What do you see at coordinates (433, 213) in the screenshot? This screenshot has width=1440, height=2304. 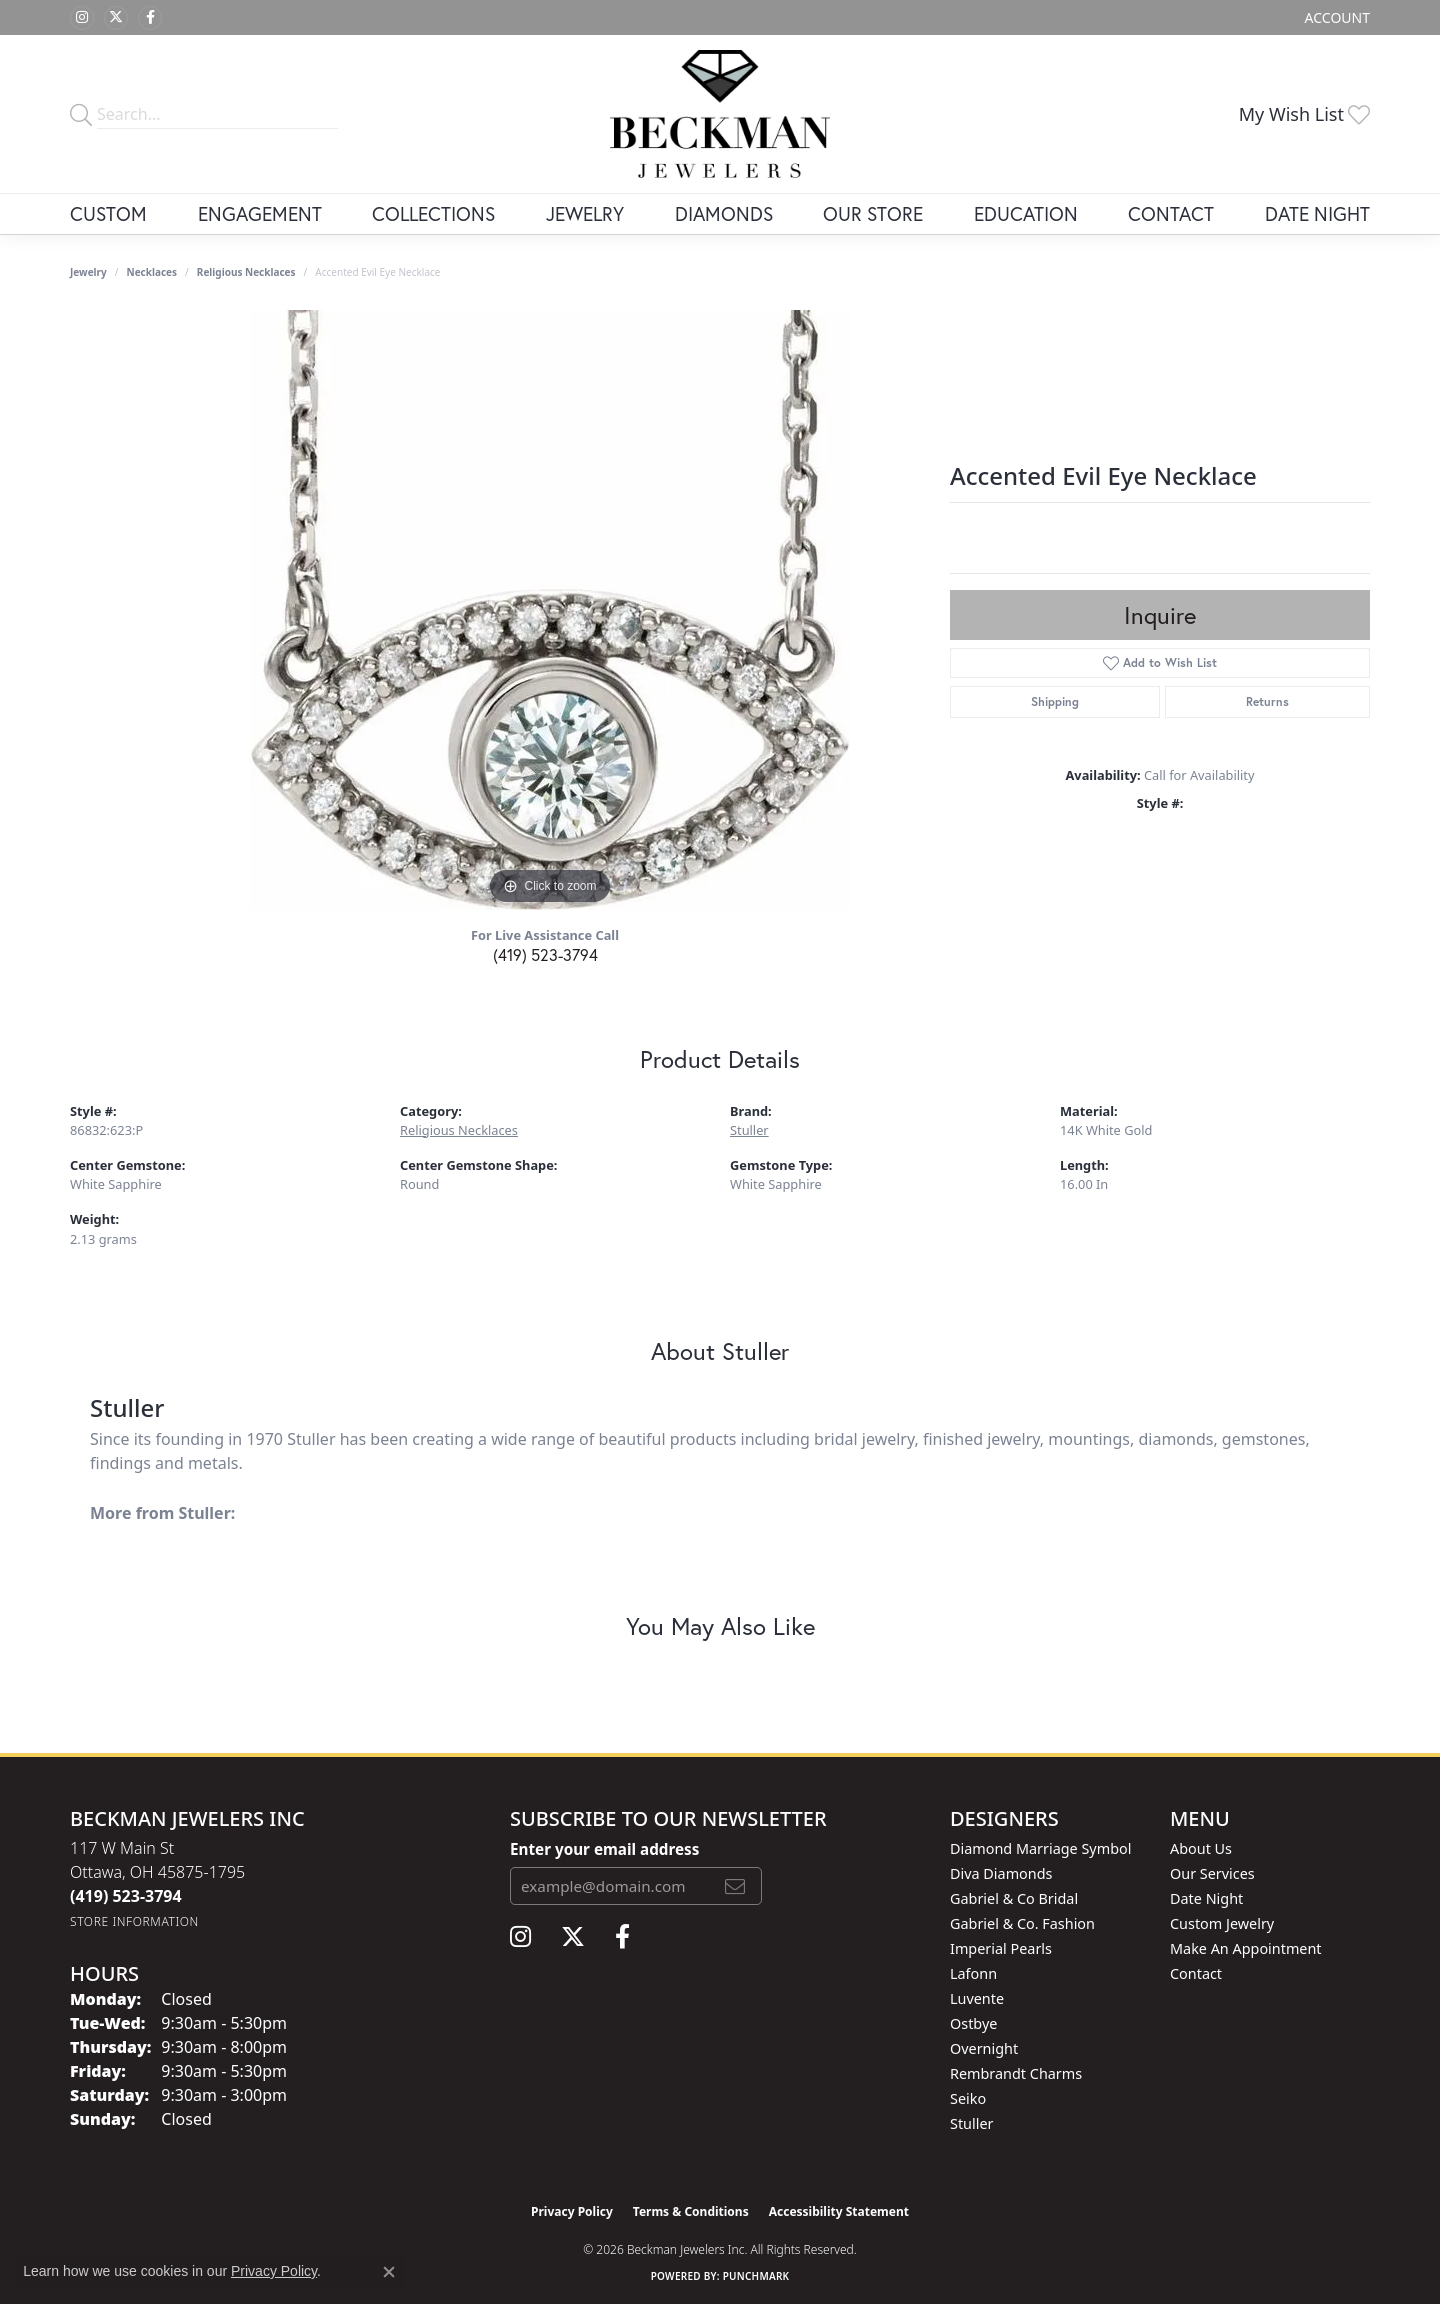 I see `Collections` at bounding box center [433, 213].